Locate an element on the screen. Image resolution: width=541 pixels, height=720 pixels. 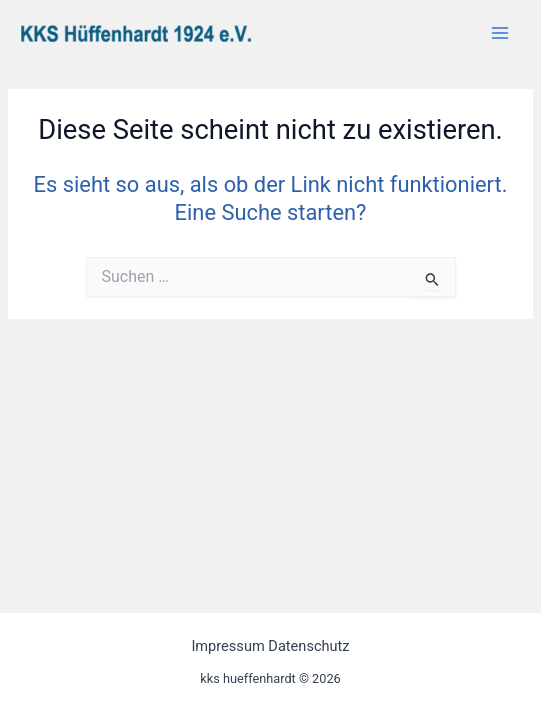
Impressum Datenschutz is located at coordinates (270, 646).